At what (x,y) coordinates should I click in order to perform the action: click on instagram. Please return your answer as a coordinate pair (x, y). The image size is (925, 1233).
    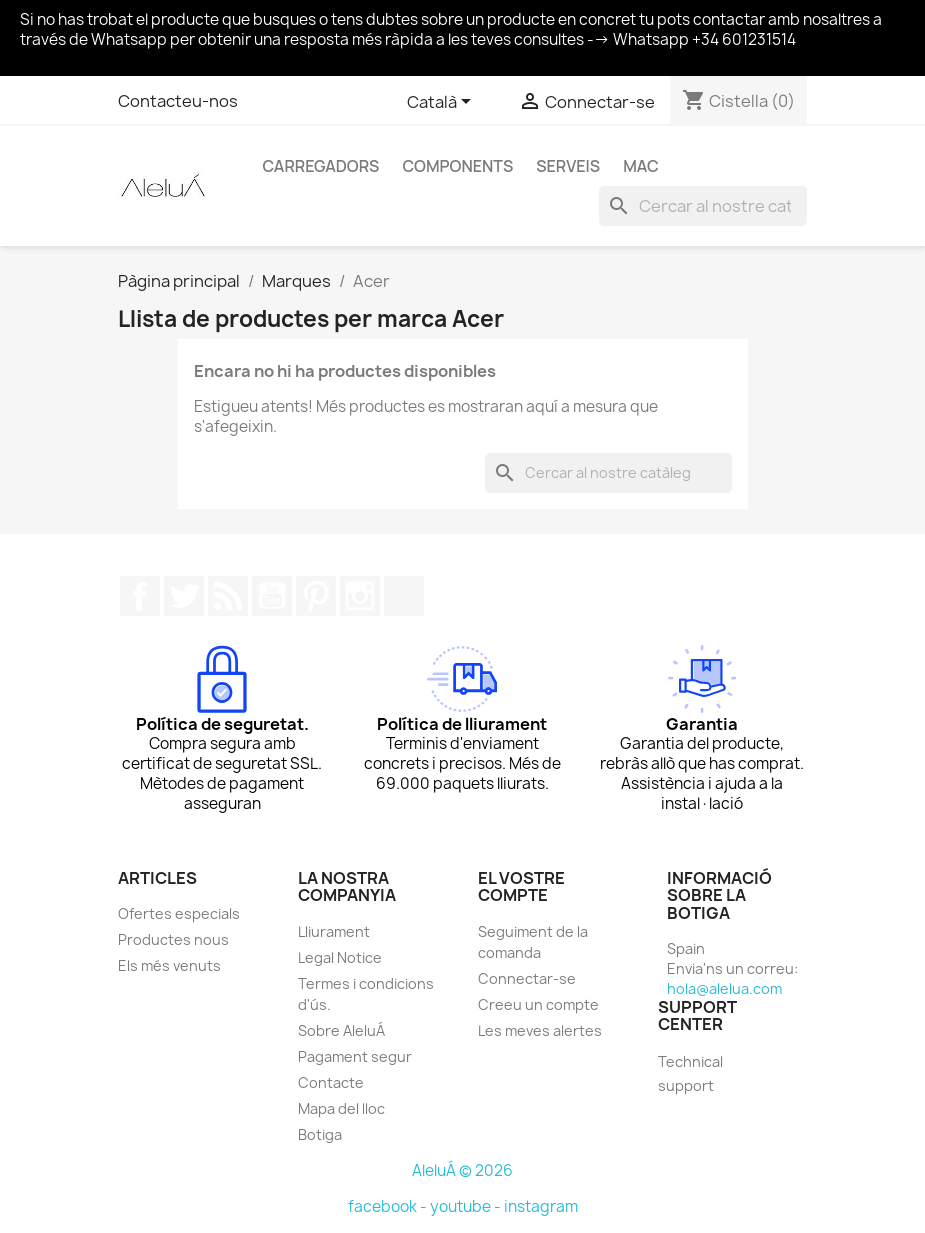
    Looking at the image, I should click on (541, 1206).